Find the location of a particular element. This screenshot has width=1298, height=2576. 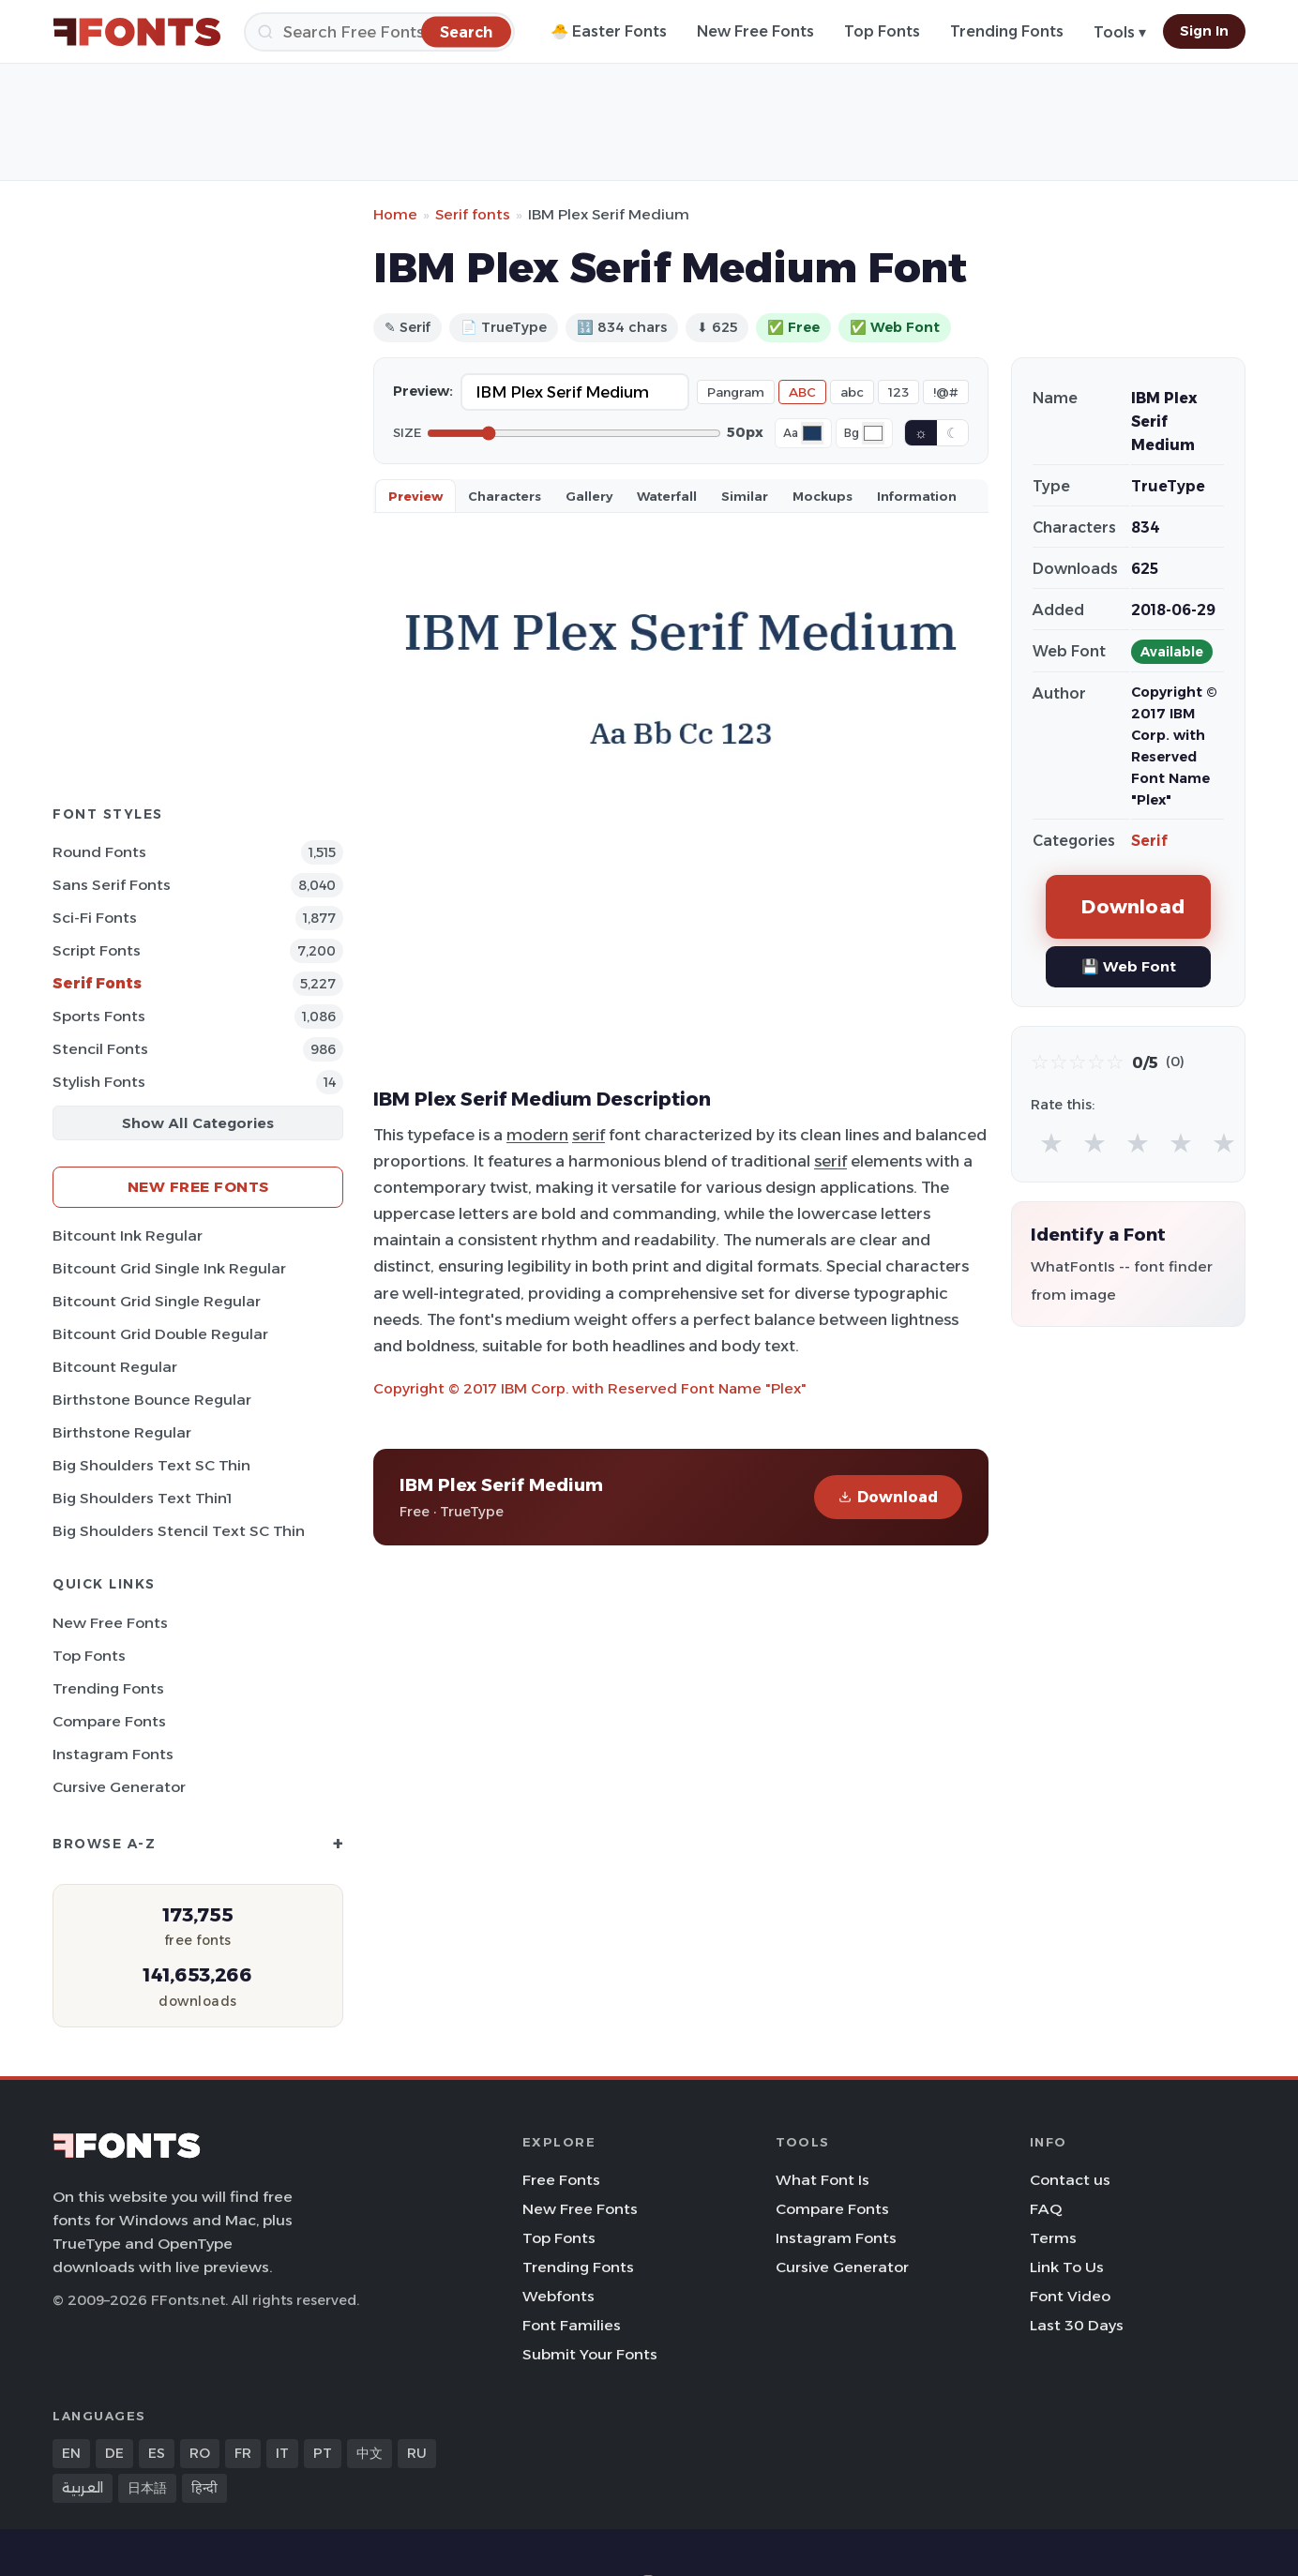

Sans Serif Fonts is located at coordinates (112, 885).